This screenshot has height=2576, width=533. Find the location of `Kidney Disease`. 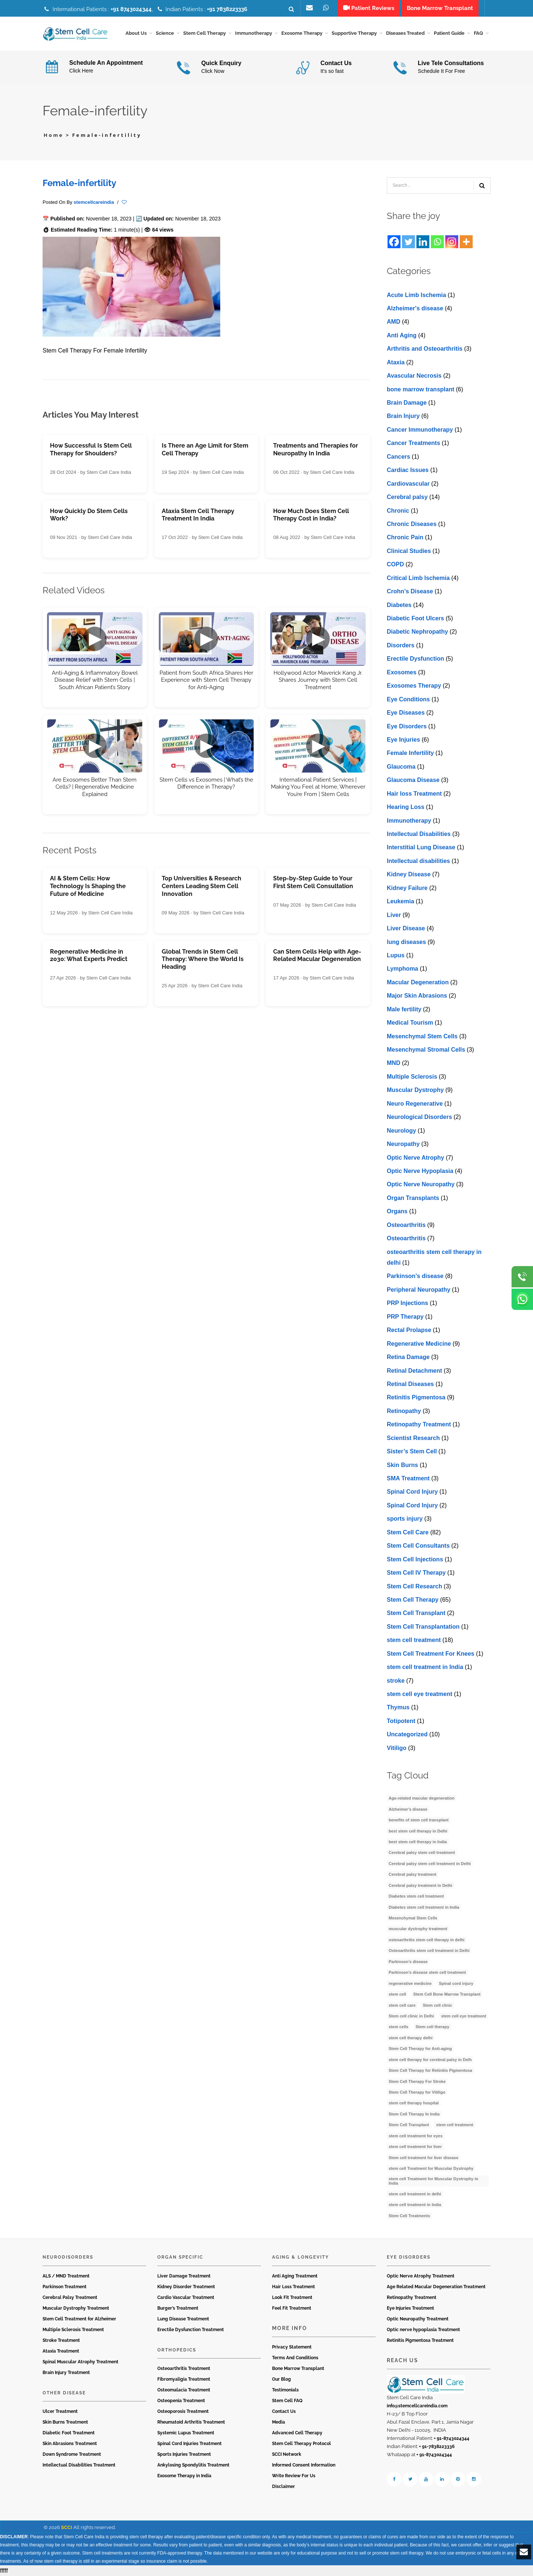

Kidney Disease is located at coordinates (408, 874).